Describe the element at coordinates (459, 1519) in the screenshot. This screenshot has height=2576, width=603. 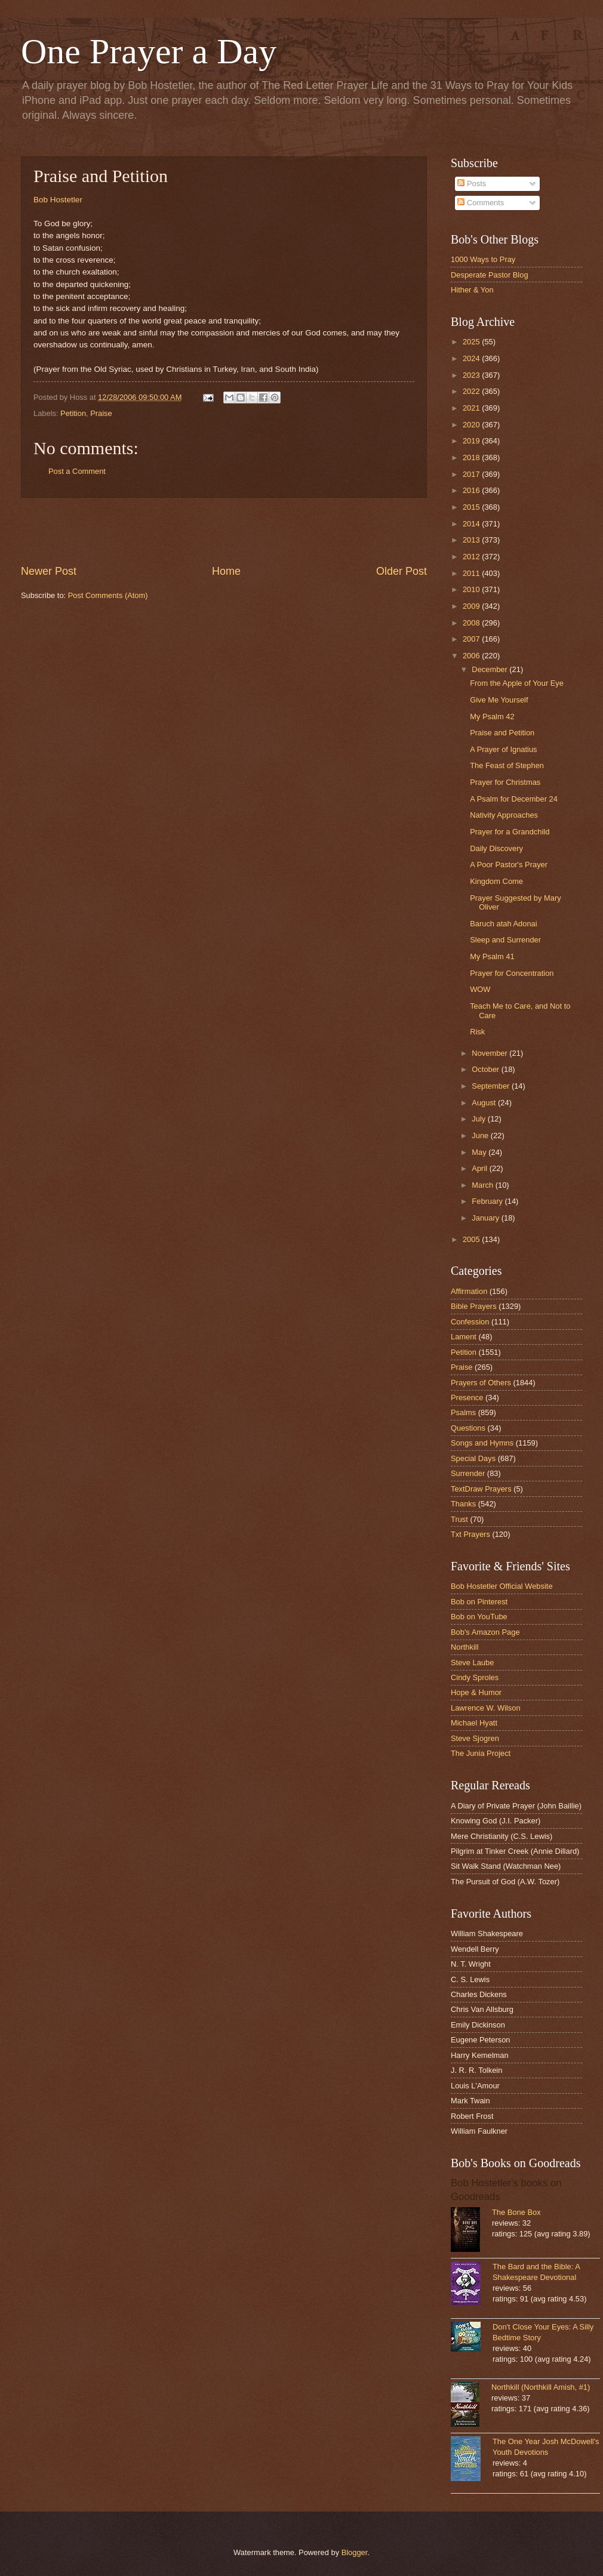
I see `Trust` at that location.